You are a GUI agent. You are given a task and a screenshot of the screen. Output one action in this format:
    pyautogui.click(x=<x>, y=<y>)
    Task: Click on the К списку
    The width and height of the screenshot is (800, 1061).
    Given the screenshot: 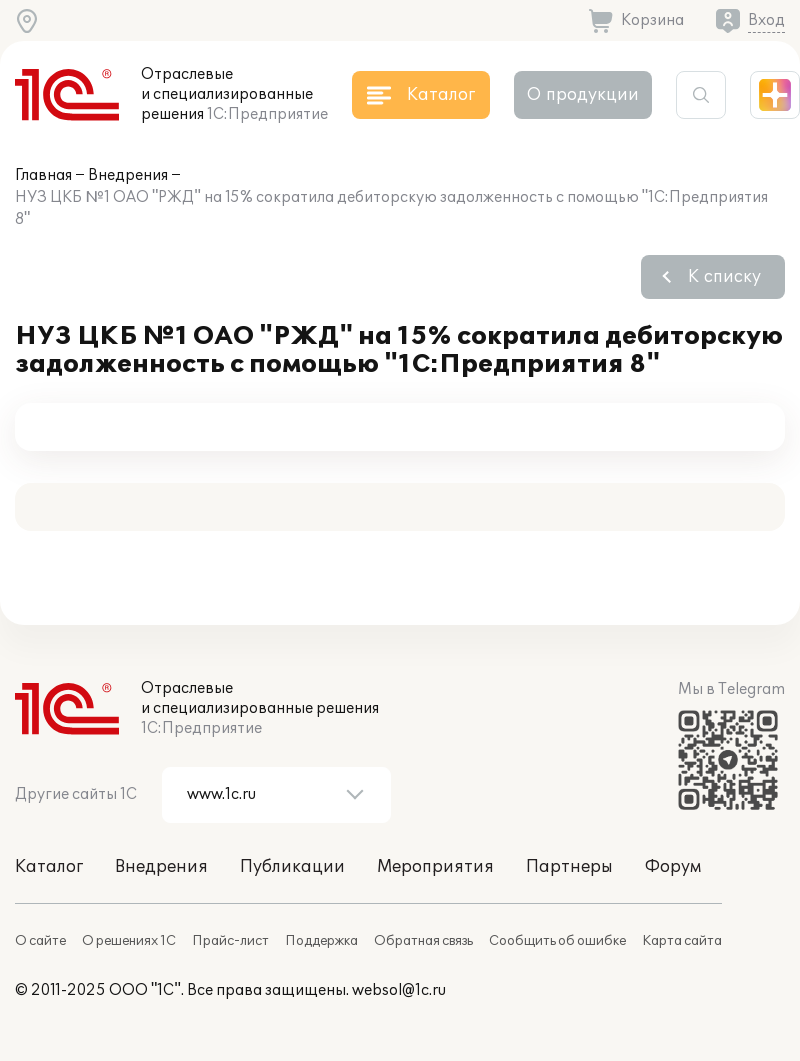 What is the action you would take?
    pyautogui.click(x=724, y=277)
    